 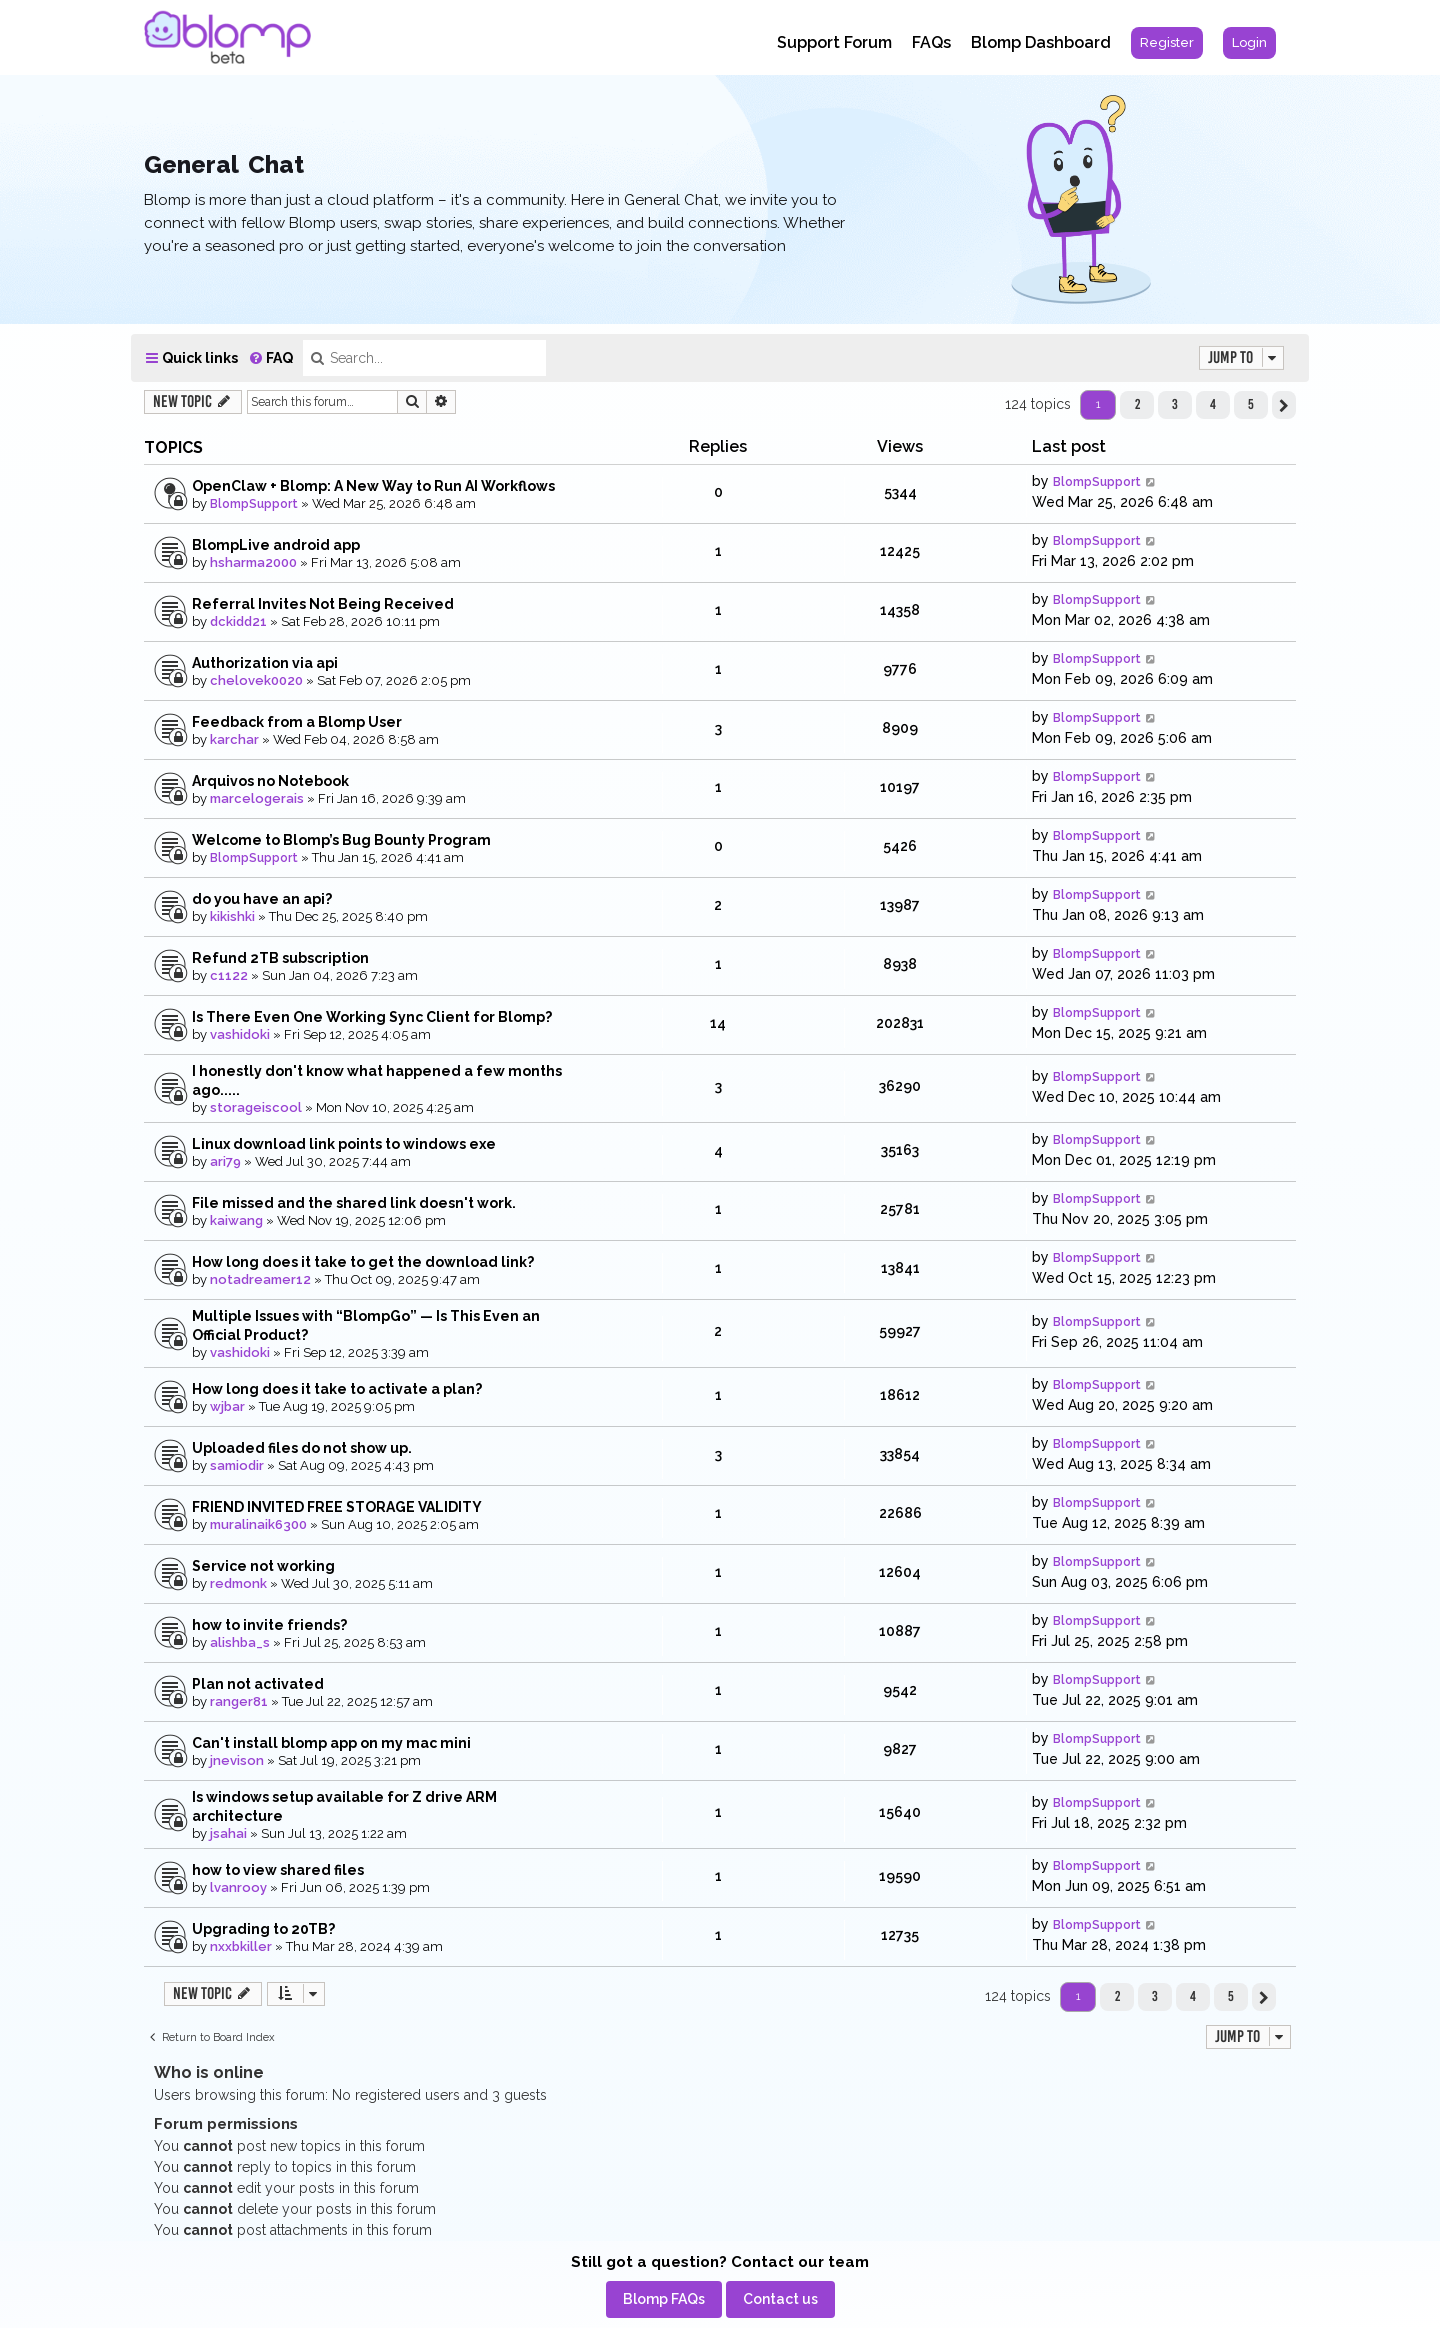 I want to click on OpenClaw + Blomp: A New Way to Run AI Workflows, so click(x=373, y=486).